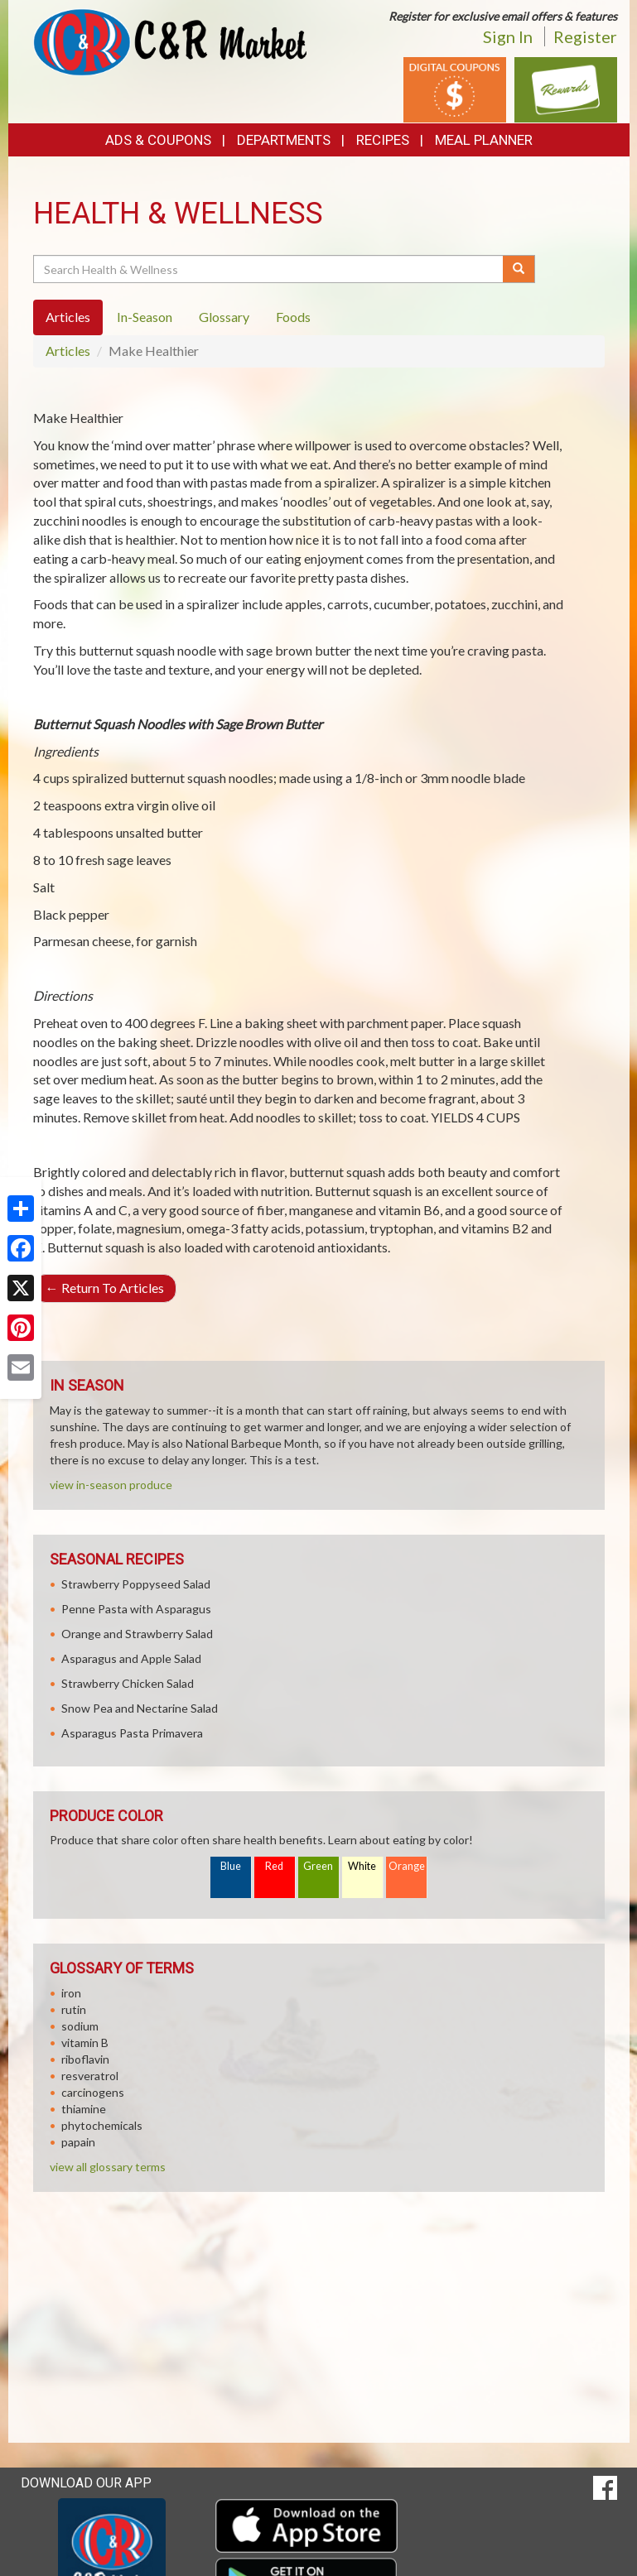  What do you see at coordinates (158, 140) in the screenshot?
I see `Ads & Coupons [button]` at bounding box center [158, 140].